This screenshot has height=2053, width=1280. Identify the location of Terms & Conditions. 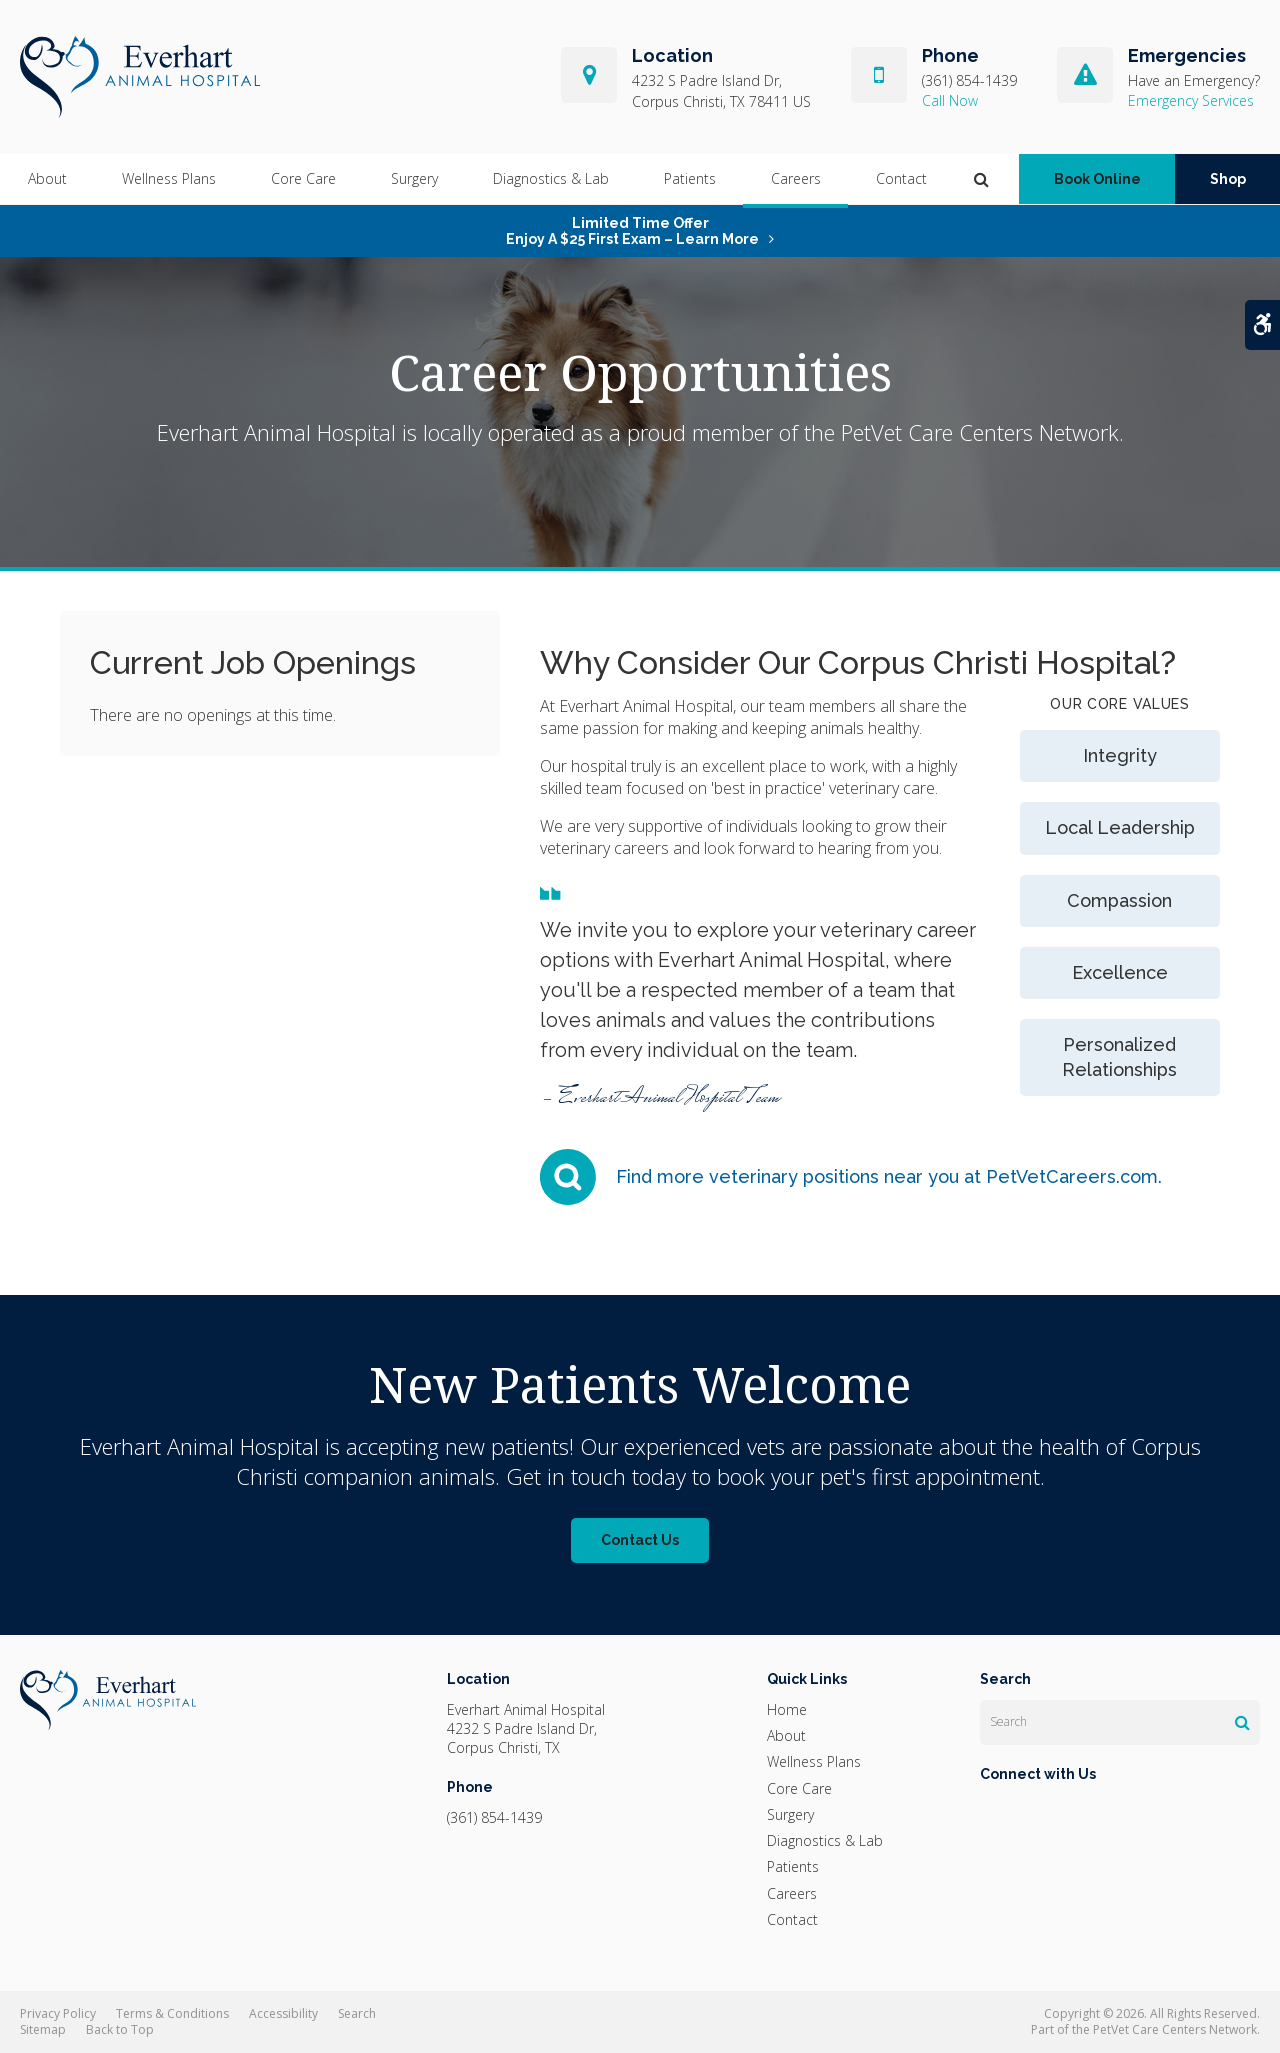
(172, 2013).